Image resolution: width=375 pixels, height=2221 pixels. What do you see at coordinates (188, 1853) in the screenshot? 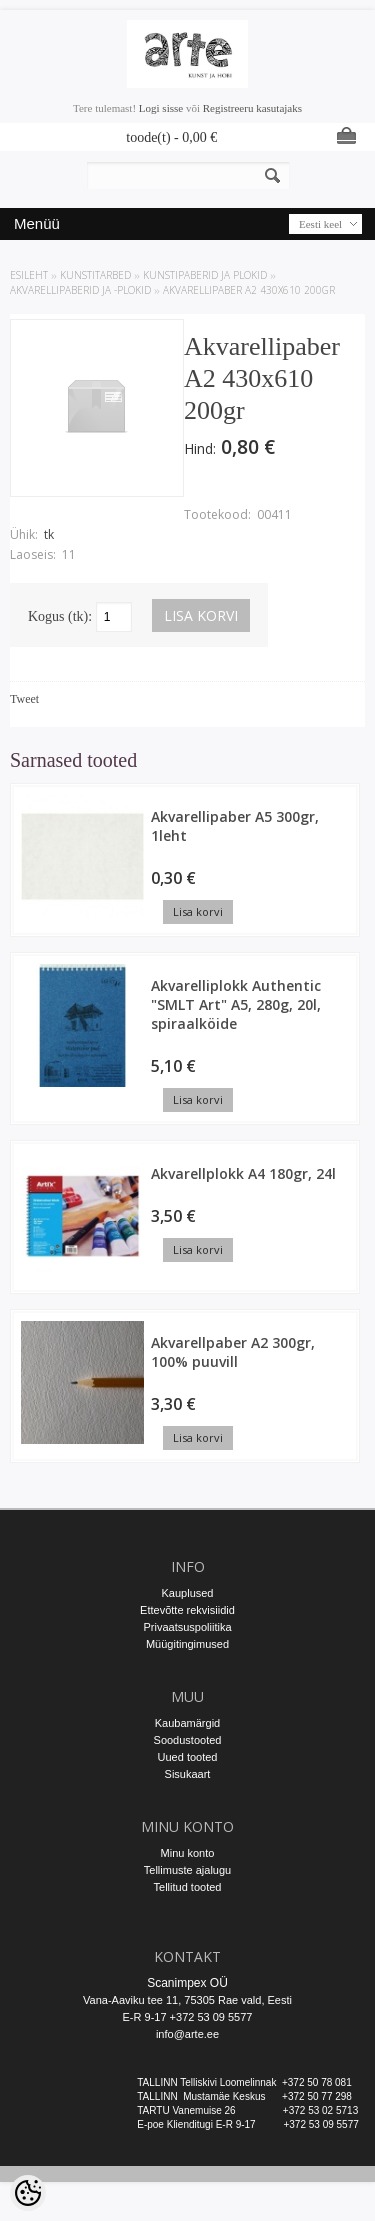
I see `Minu konto` at bounding box center [188, 1853].